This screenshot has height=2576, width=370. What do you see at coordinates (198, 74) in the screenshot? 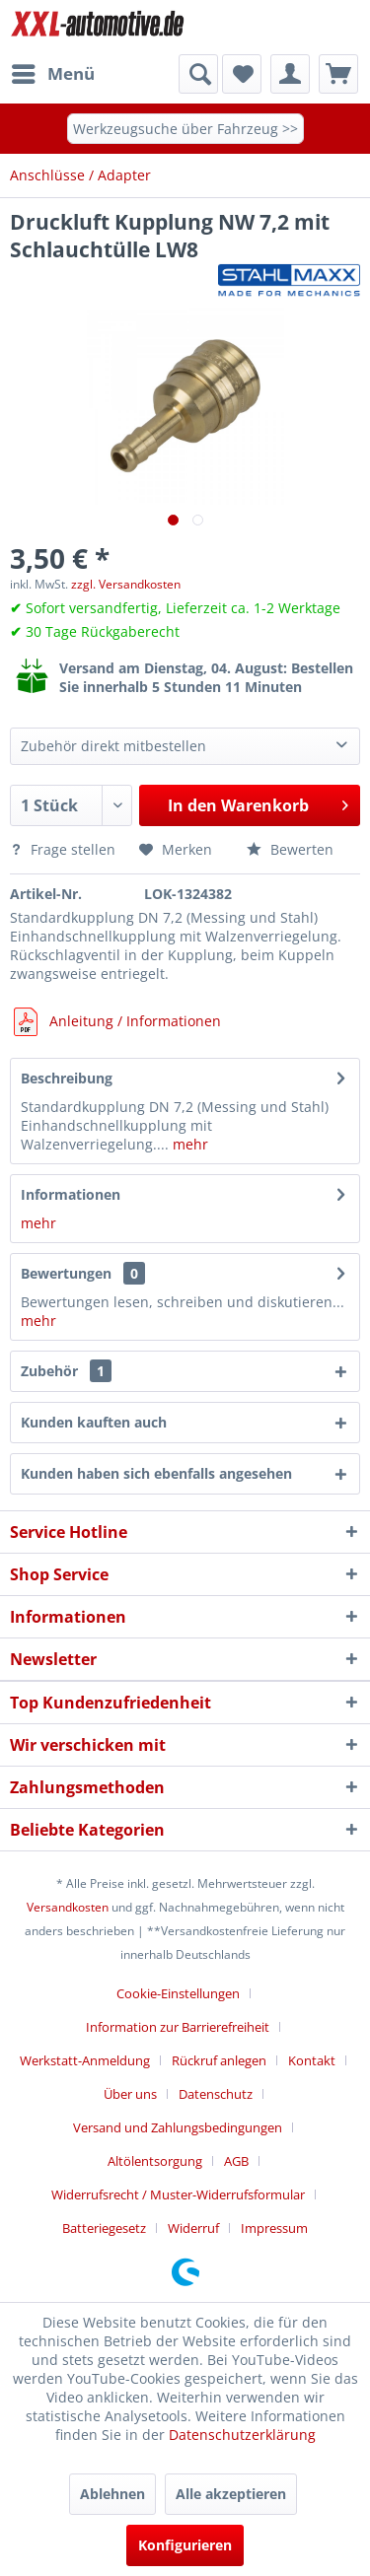
I see `[Suche anzeigen / schließen]` at bounding box center [198, 74].